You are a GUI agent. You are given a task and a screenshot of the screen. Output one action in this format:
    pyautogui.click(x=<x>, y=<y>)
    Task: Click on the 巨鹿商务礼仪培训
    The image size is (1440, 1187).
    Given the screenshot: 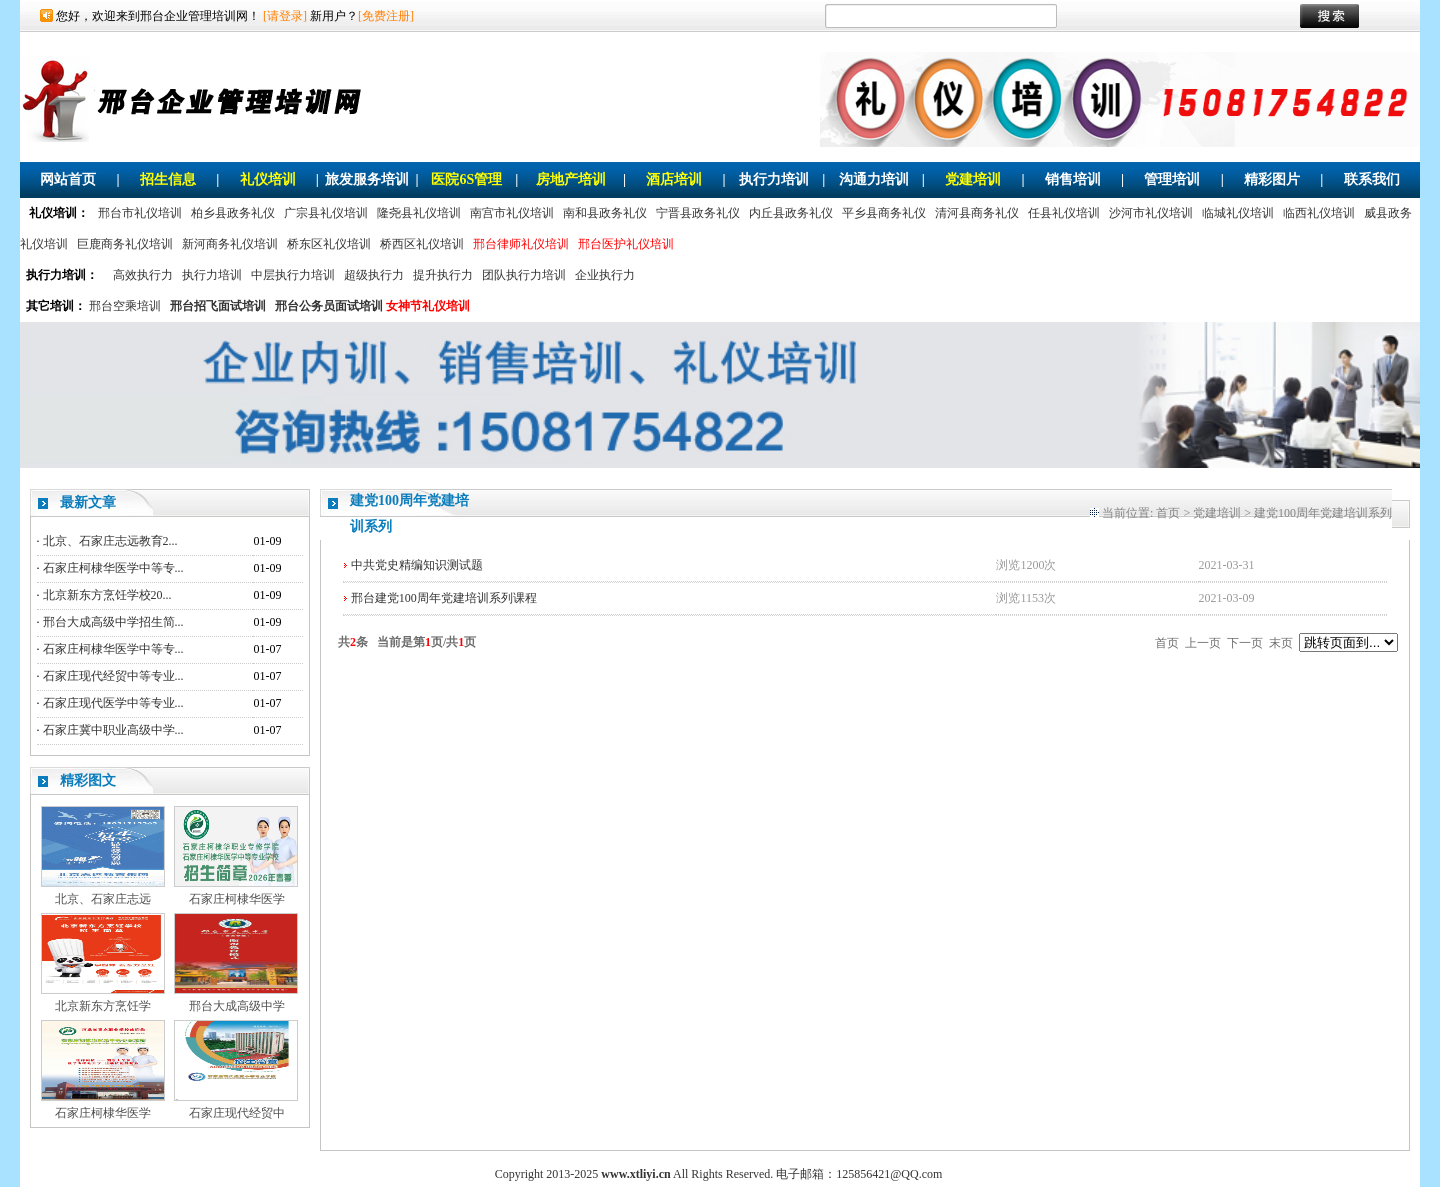 What is the action you would take?
    pyautogui.click(x=125, y=244)
    